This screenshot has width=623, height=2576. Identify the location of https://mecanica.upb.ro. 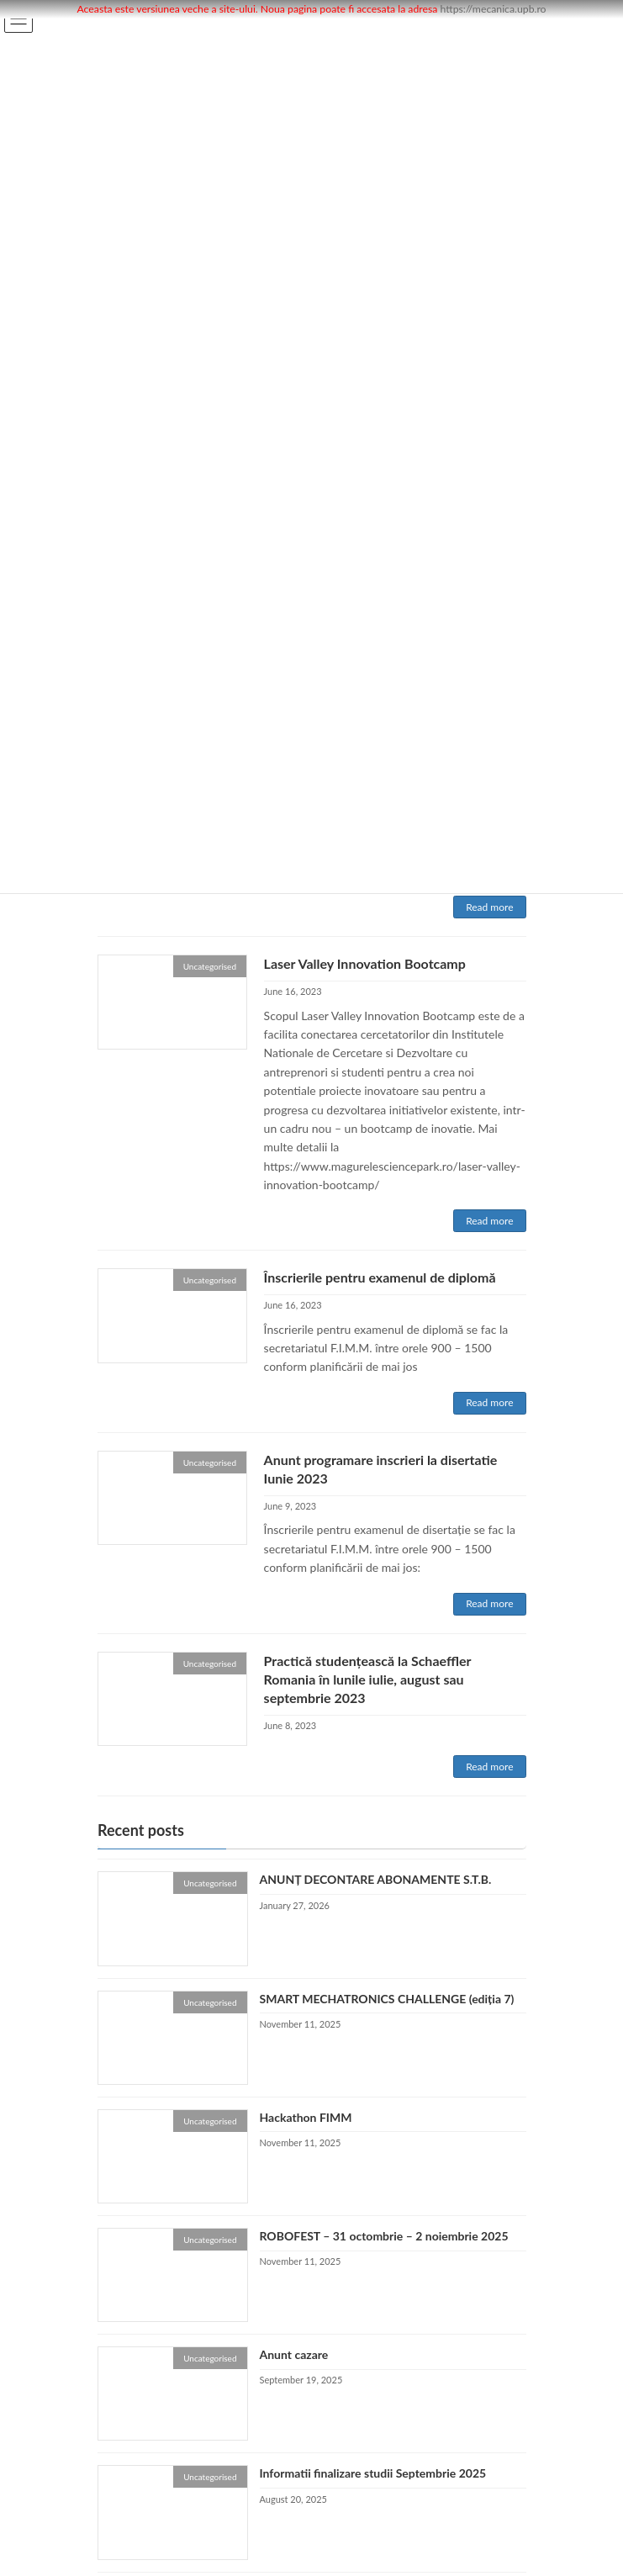
(493, 9).